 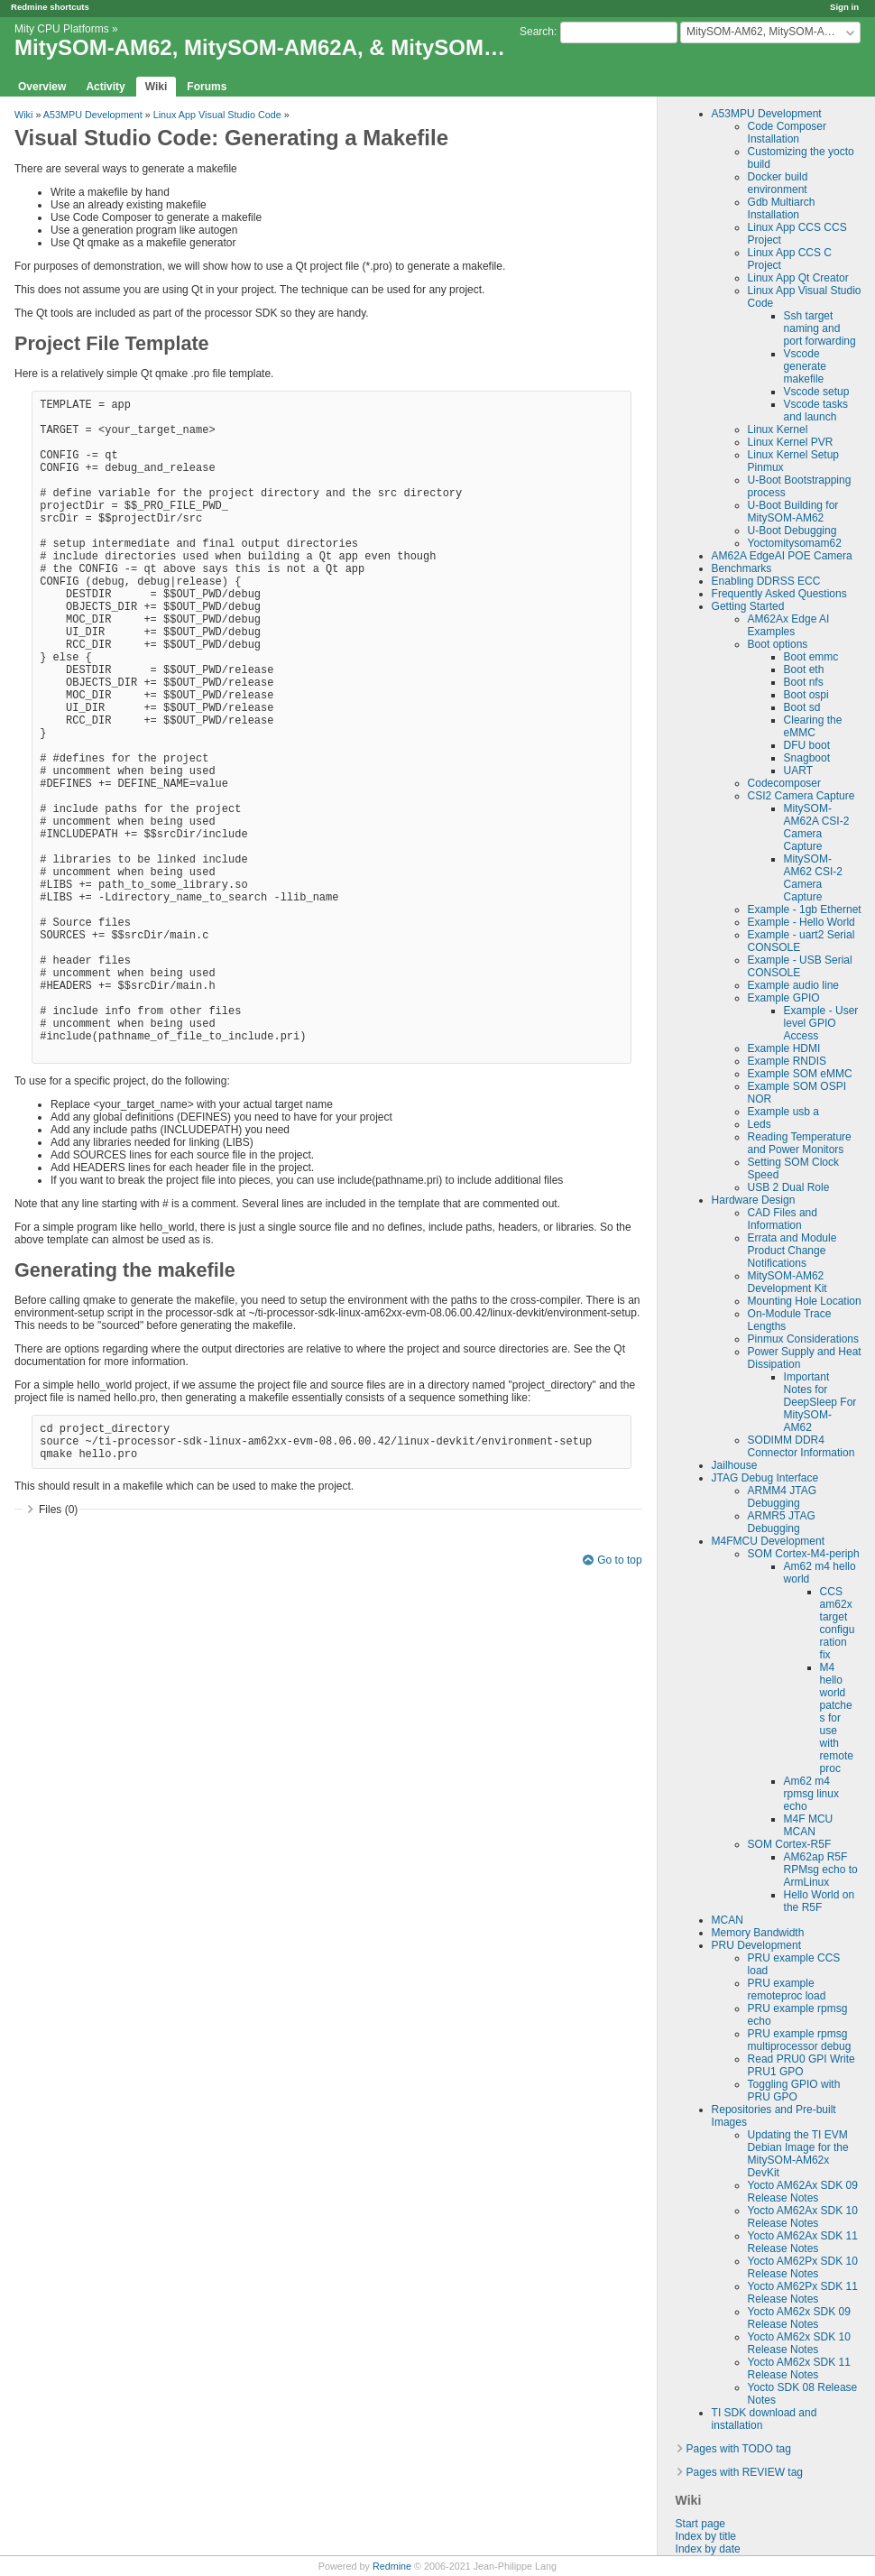 I want to click on Jailhouse, so click(x=735, y=1465).